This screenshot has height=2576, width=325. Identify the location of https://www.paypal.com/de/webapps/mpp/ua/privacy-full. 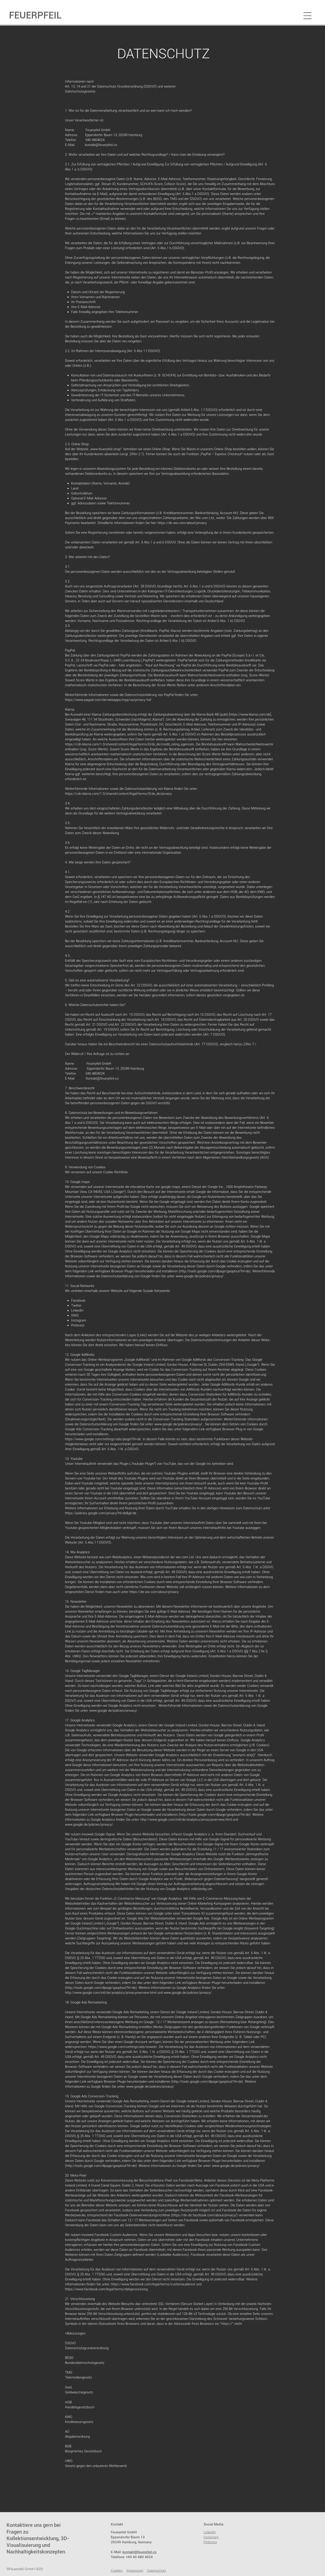
(108, 700).